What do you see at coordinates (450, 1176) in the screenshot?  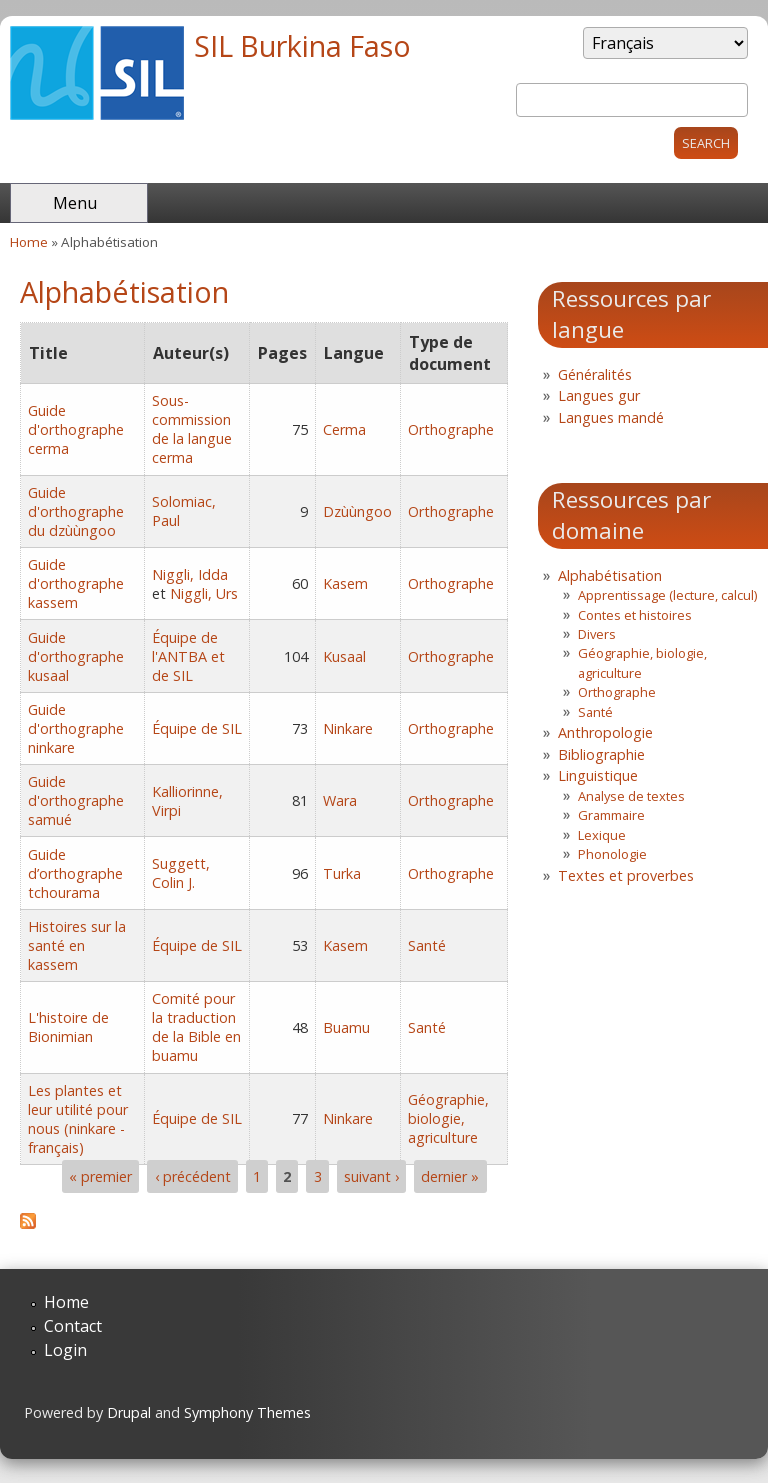 I see `dernier »` at bounding box center [450, 1176].